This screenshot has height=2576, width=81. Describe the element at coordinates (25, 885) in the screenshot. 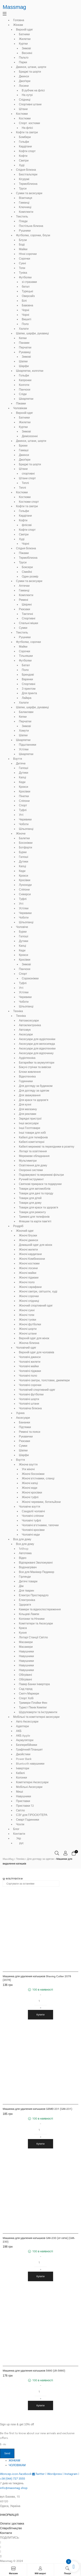

I see `Луноходи` at that location.